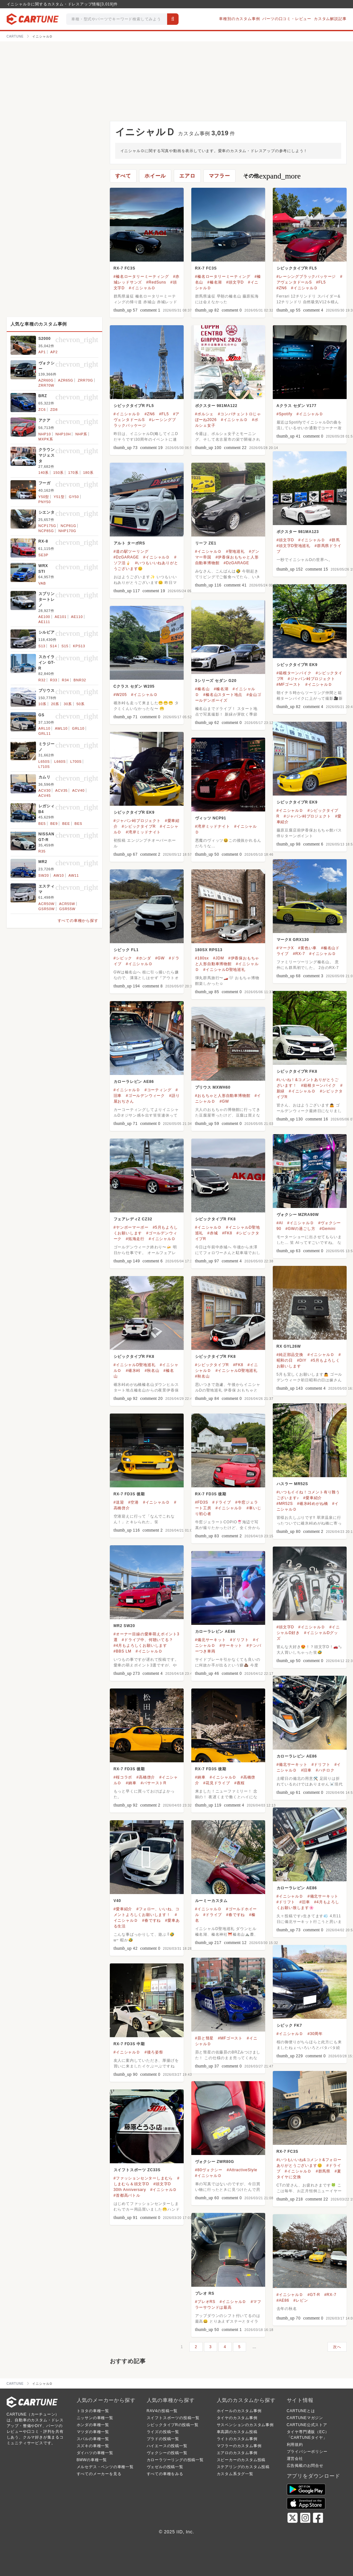 The height and width of the screenshot is (2576, 353). Describe the element at coordinates (95, 2453) in the screenshot. I see `ダイハツの車種一覧` at that location.